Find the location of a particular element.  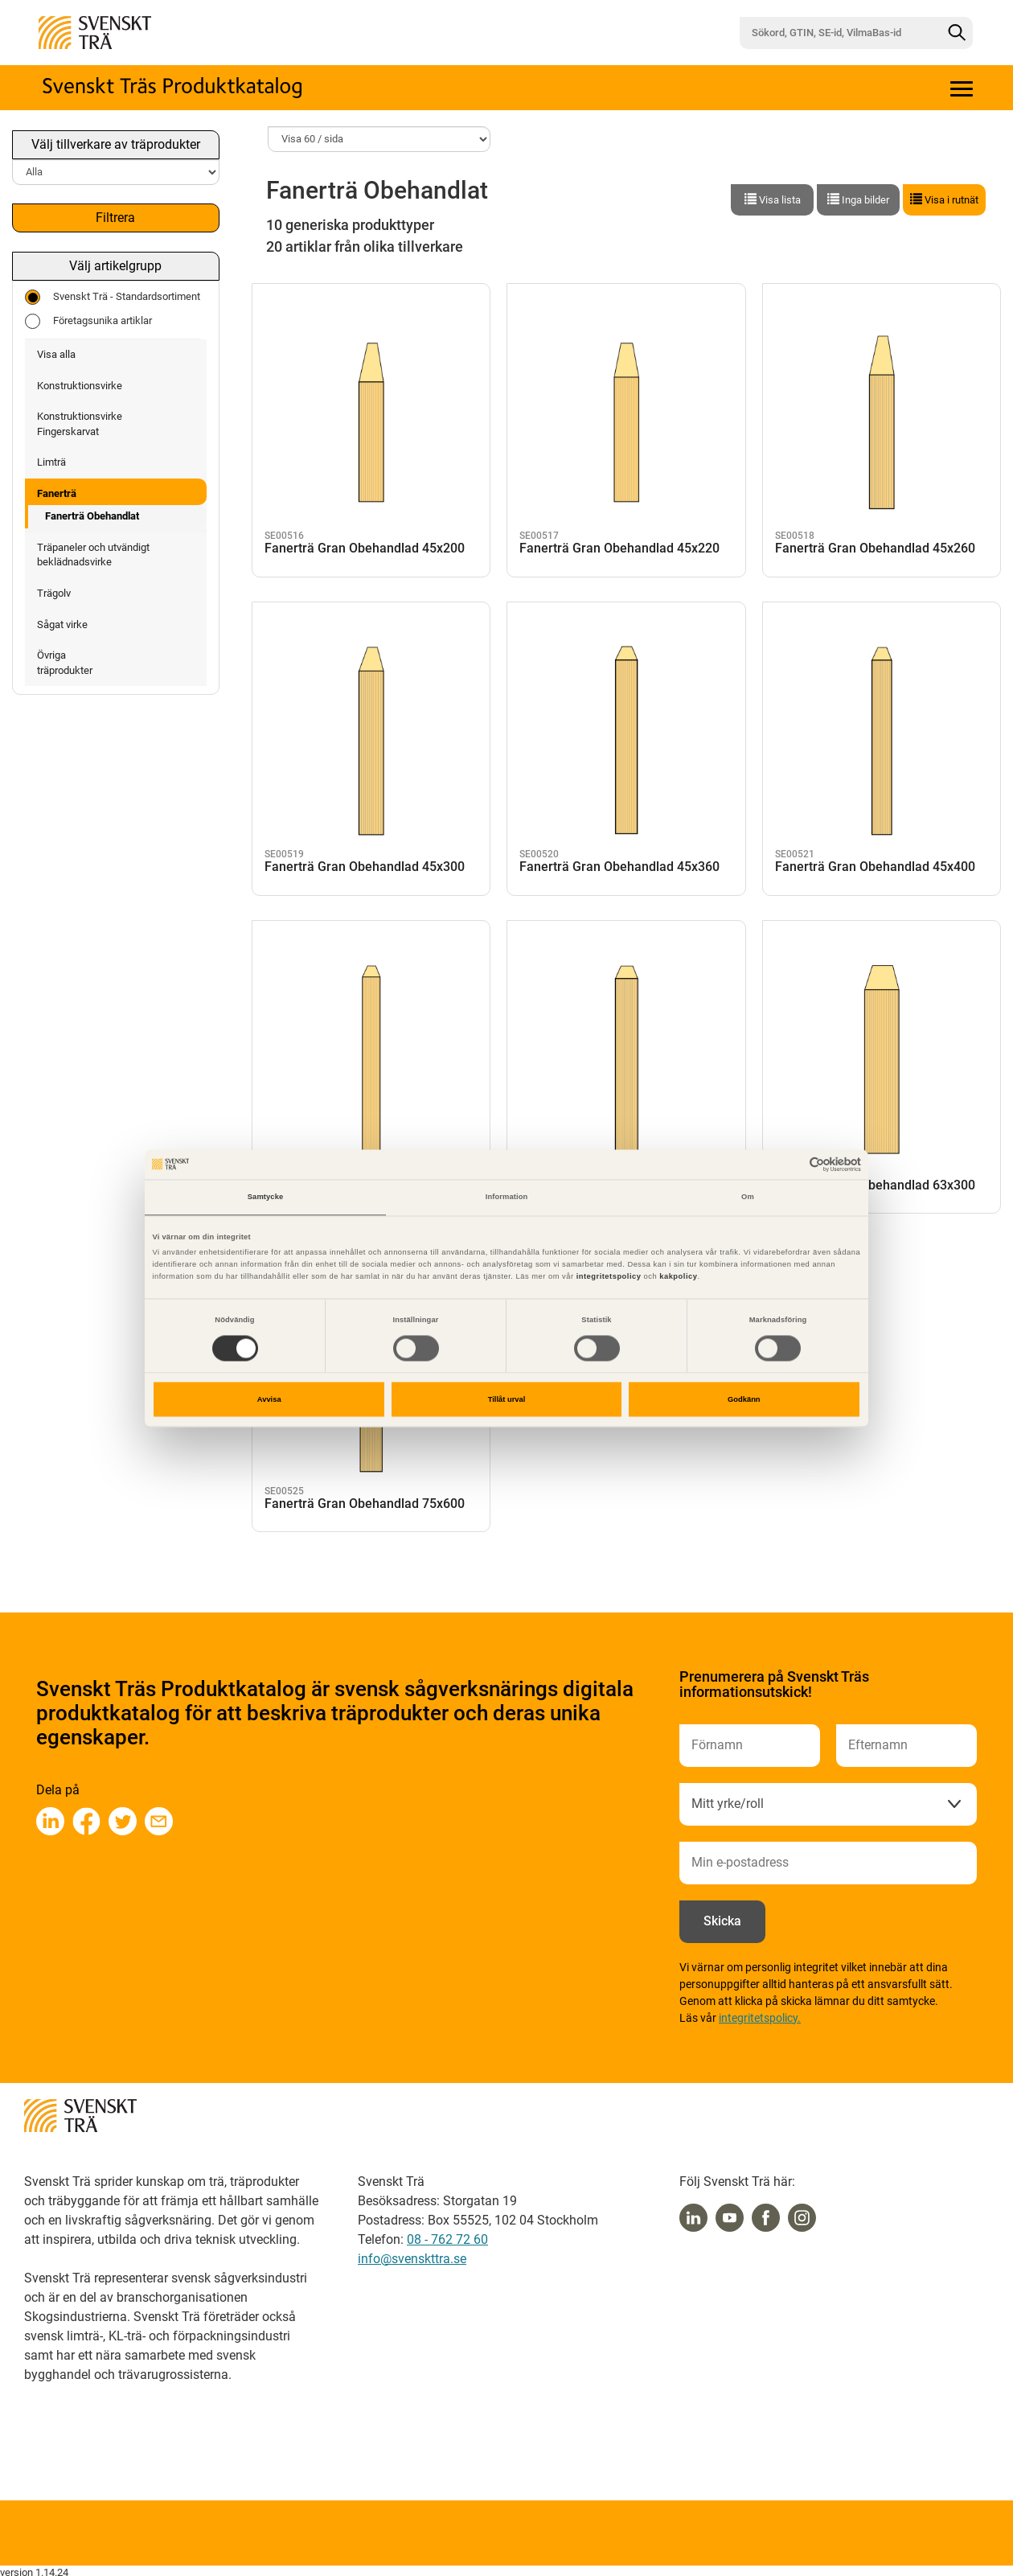

Fanerträ Gran Obehandlad 63x300 is located at coordinates (875, 1180).